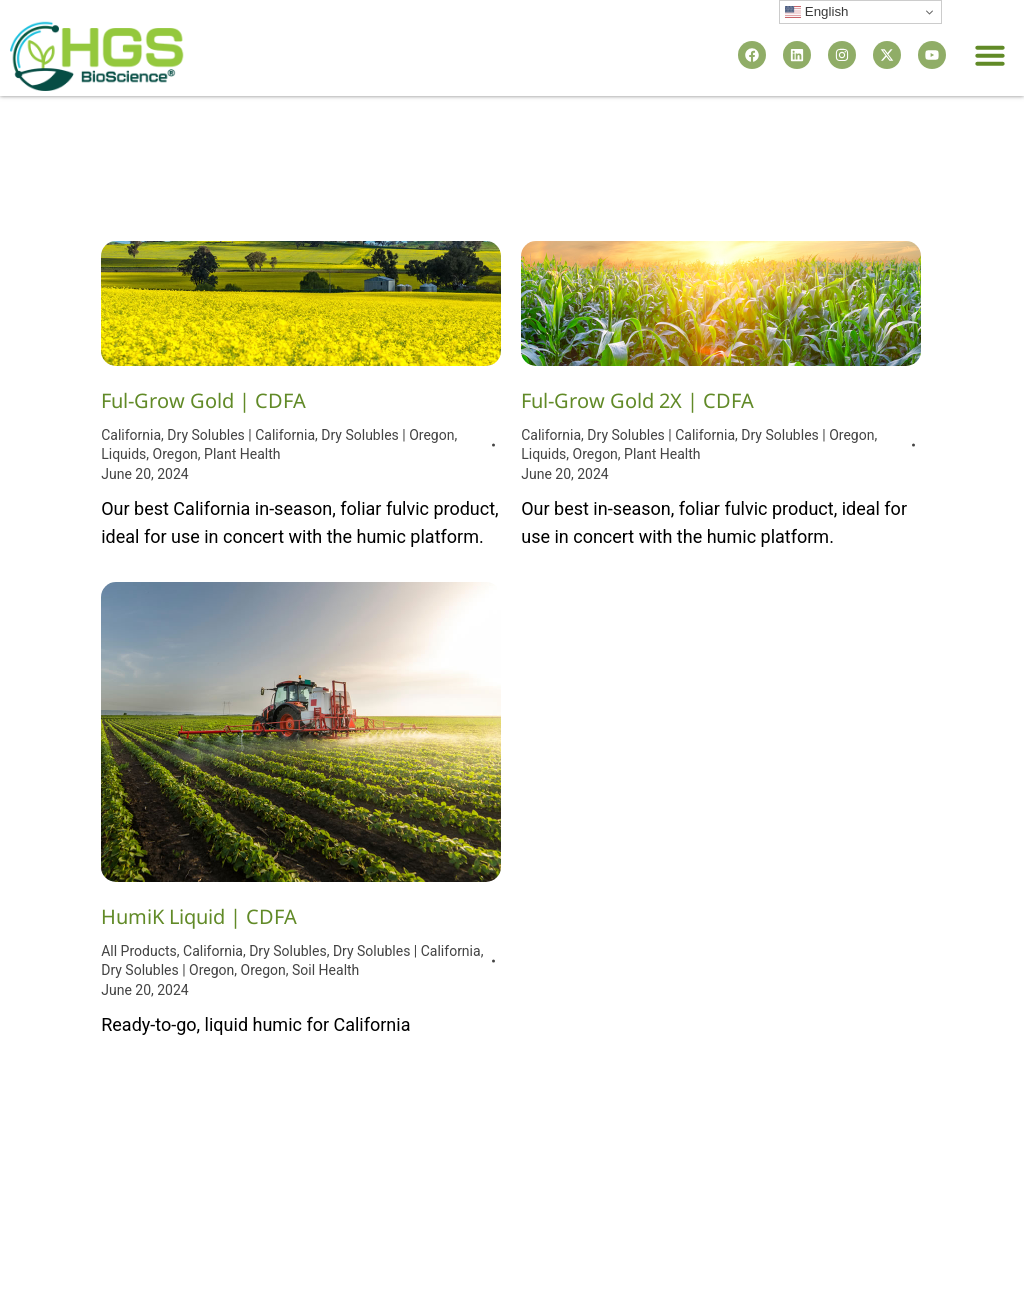 This screenshot has width=1024, height=1315. I want to click on Ful-Grow Gold | CDFA, so click(203, 400).